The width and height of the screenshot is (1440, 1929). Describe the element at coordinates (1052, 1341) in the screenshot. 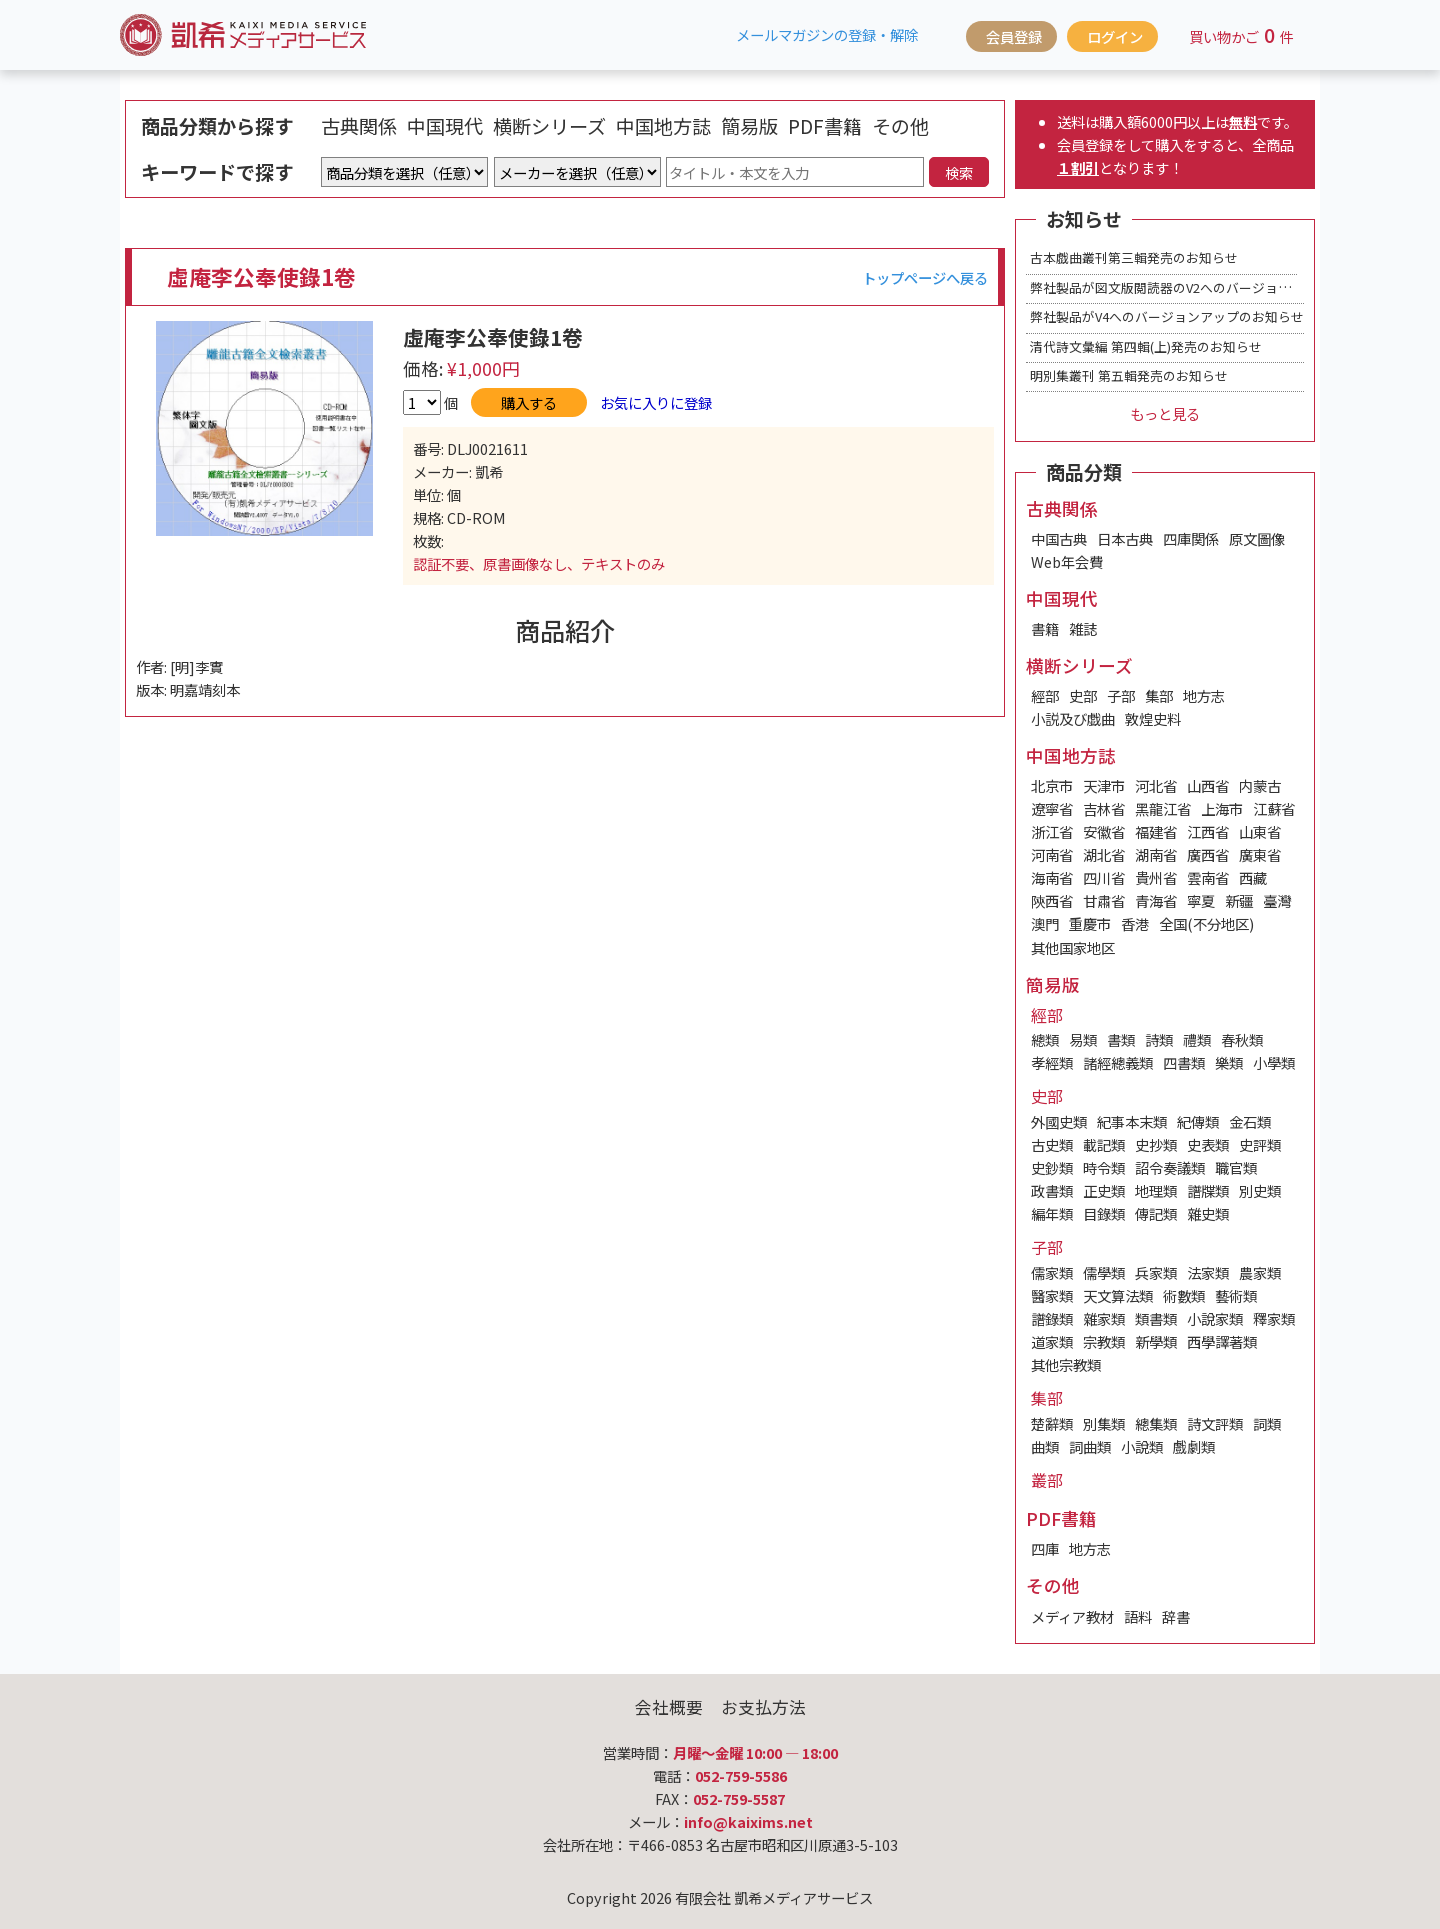

I see `道家類` at that location.